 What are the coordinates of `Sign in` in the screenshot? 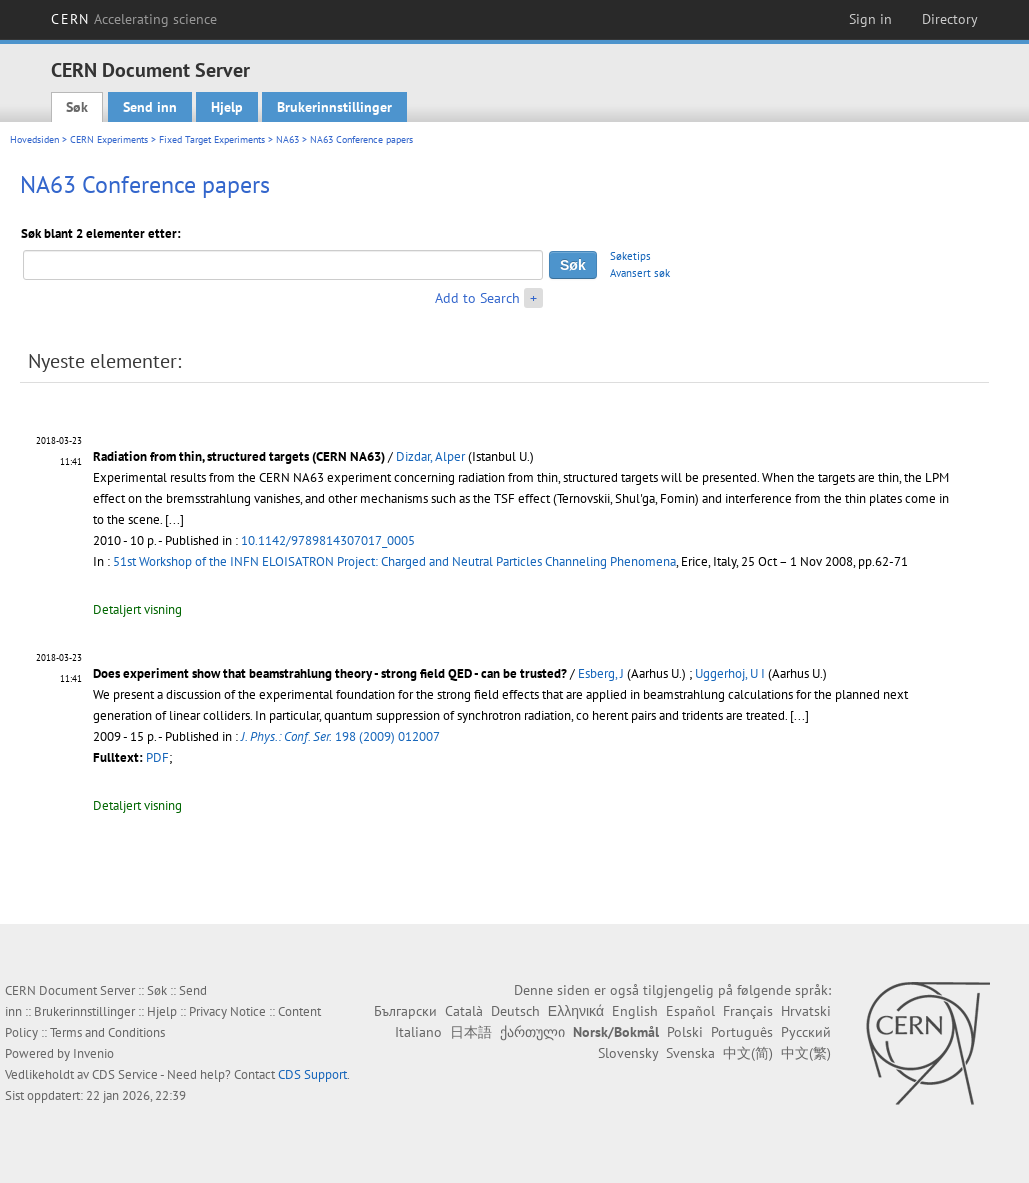 It's located at (870, 19).